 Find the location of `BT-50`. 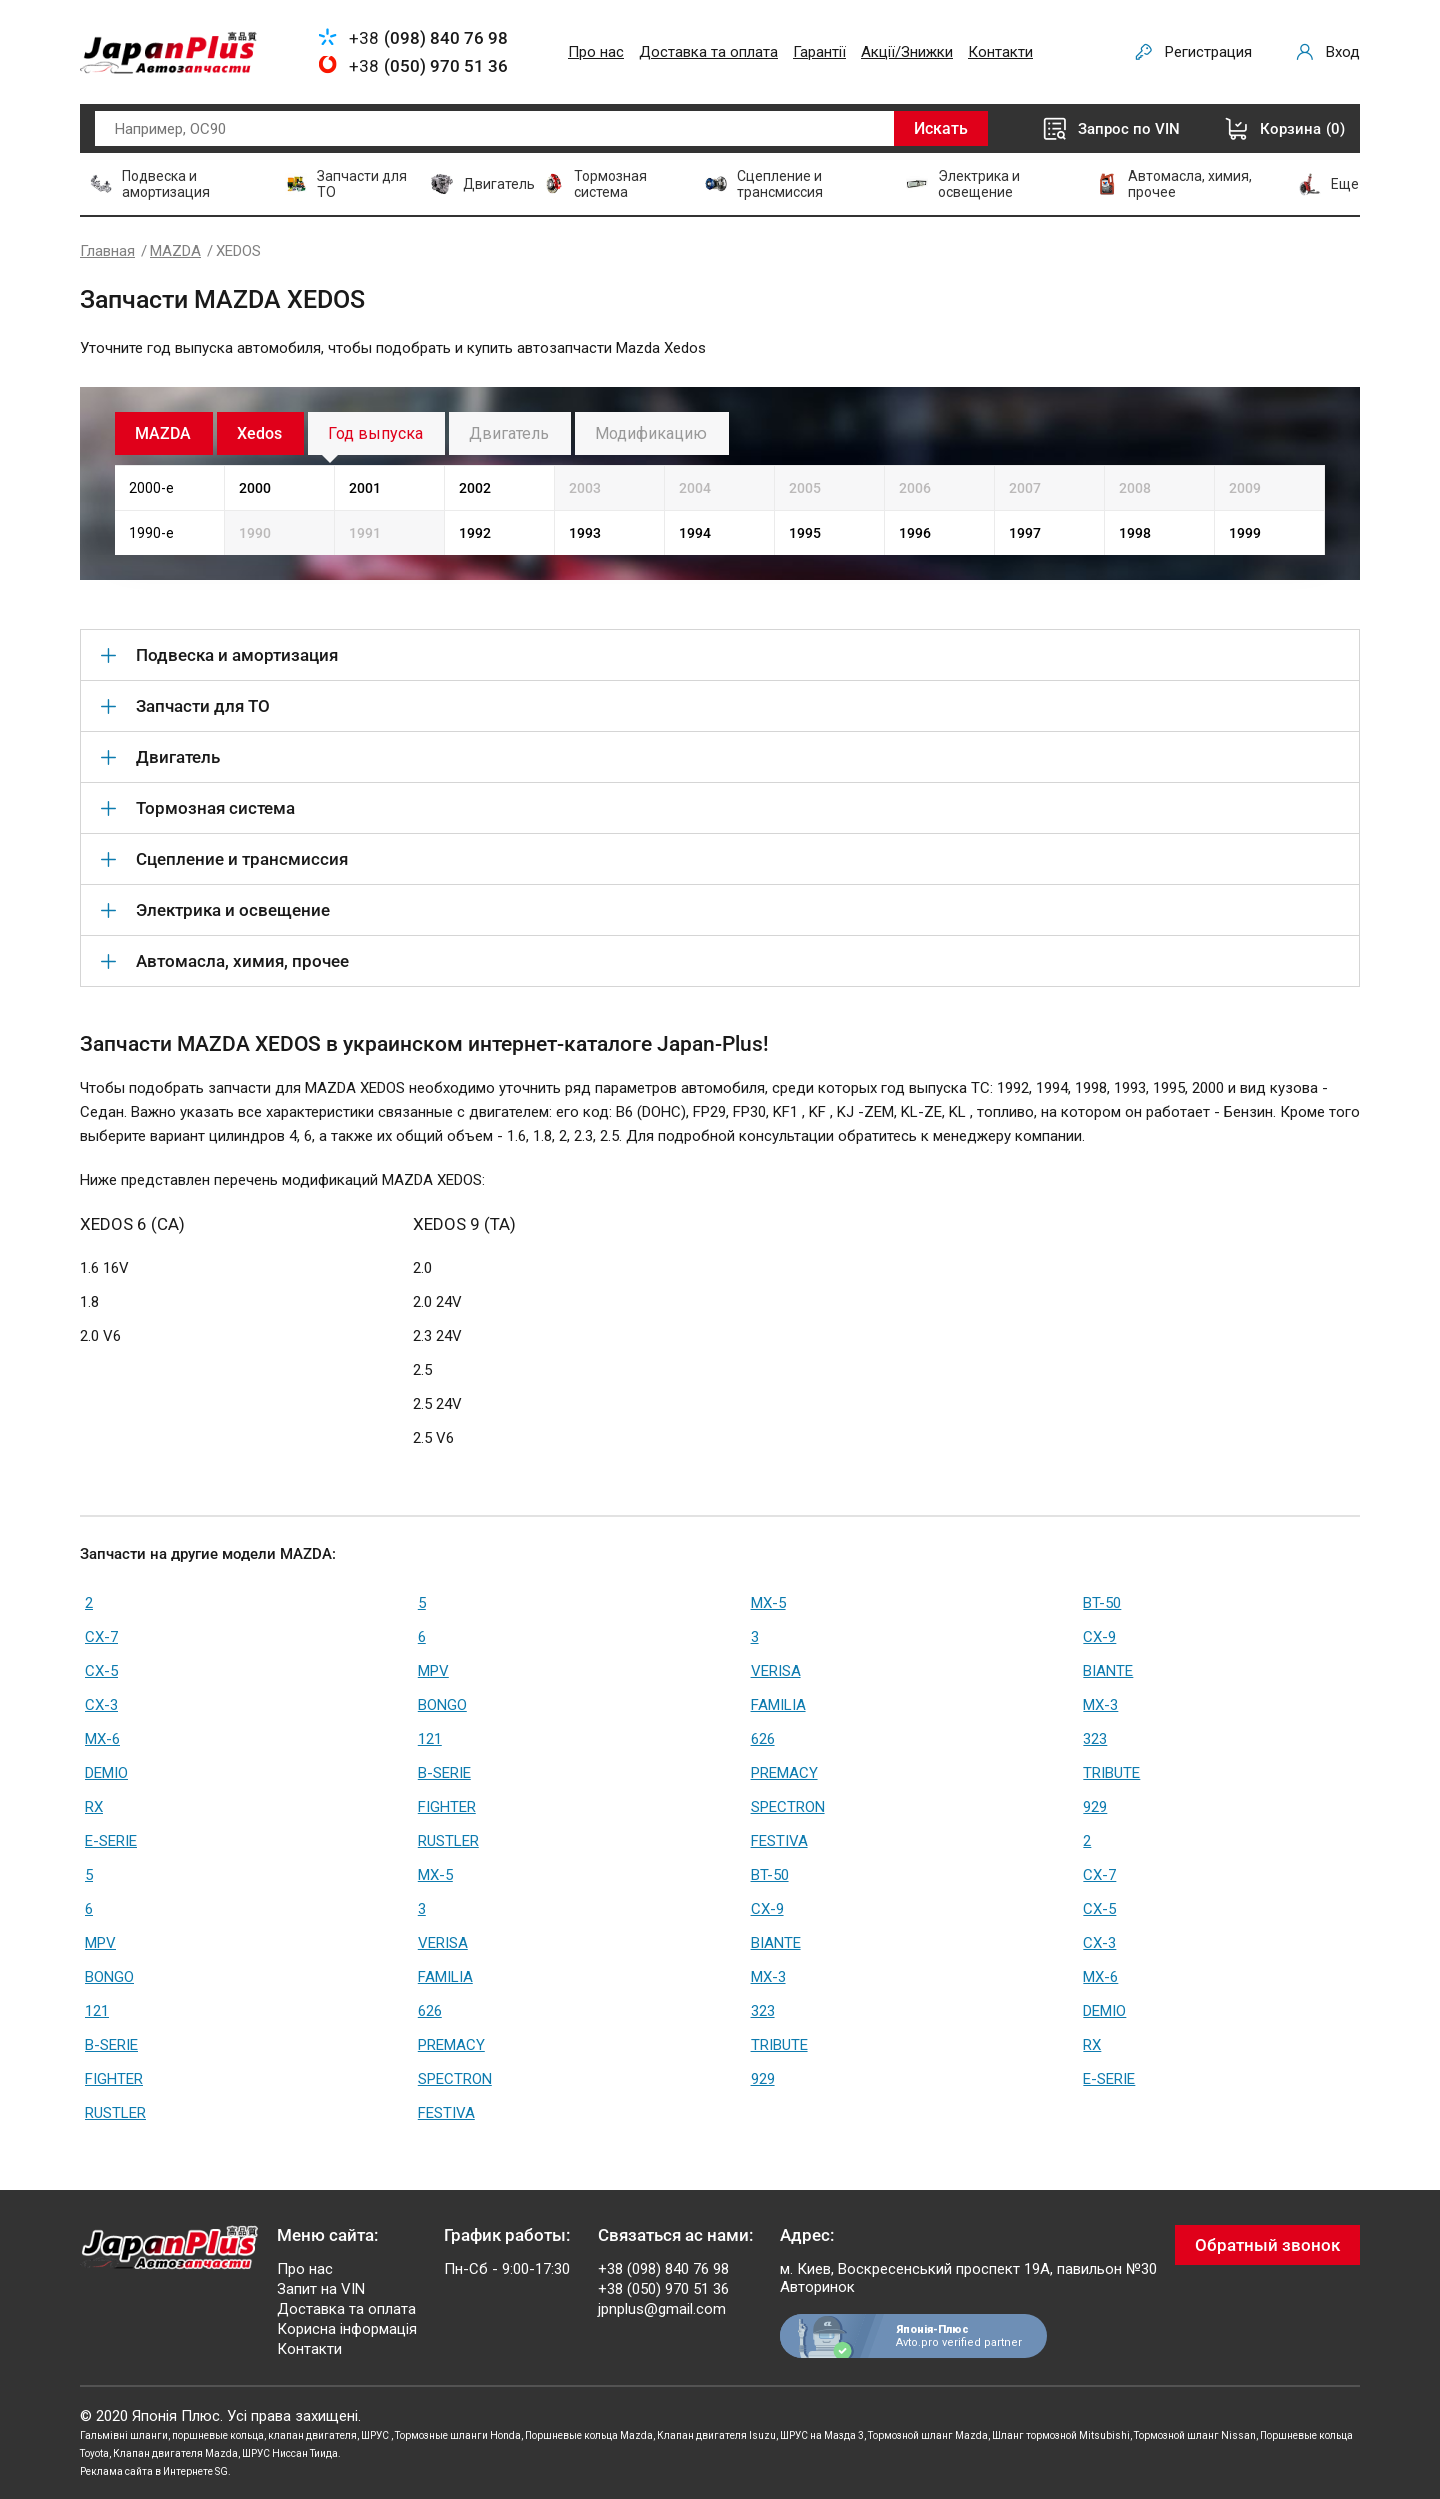

BT-50 is located at coordinates (1102, 1603).